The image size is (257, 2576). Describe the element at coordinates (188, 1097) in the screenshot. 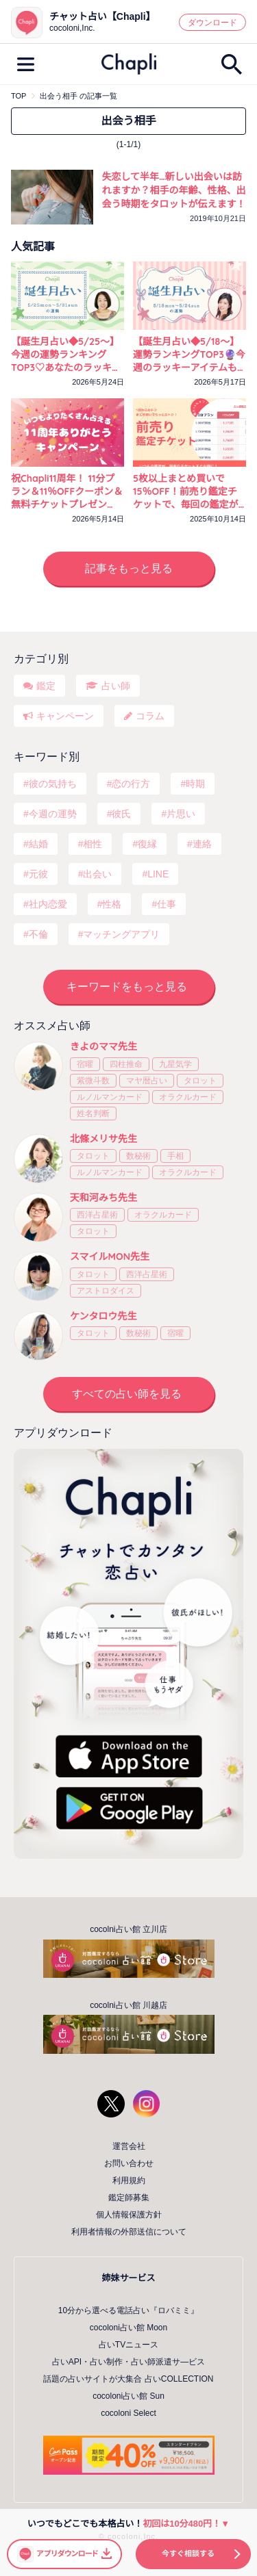

I see `オラクルカード` at that location.